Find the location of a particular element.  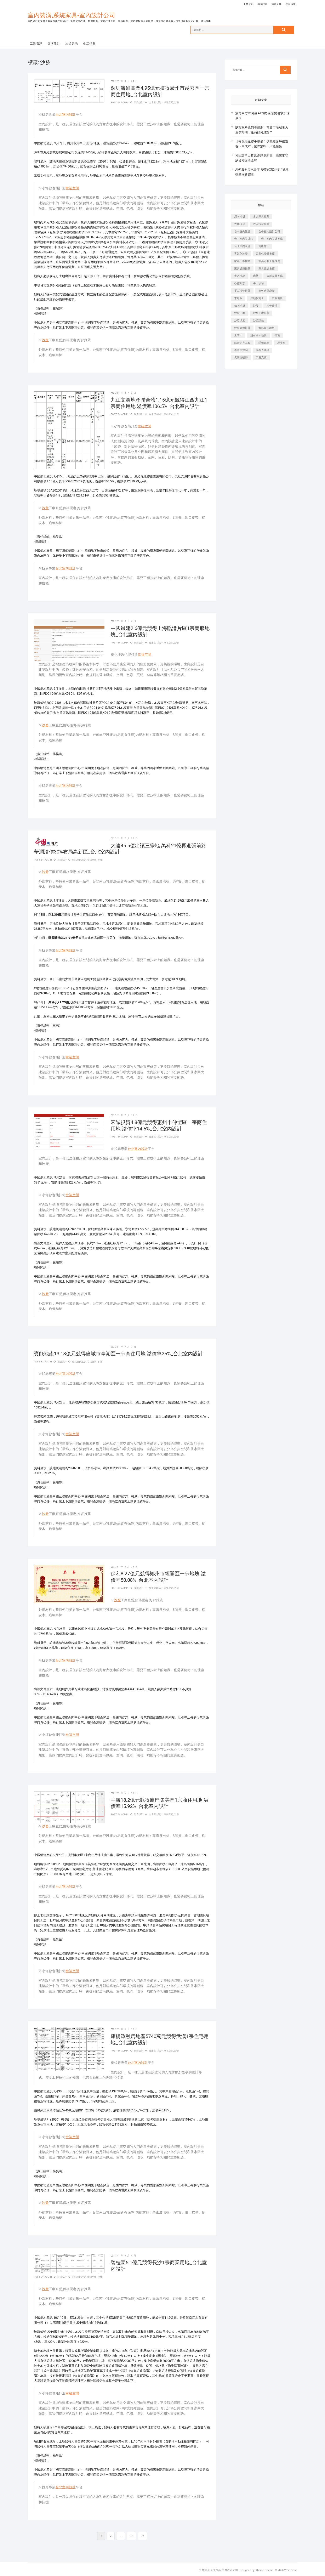

裝潢設計 is located at coordinates (262, 4).